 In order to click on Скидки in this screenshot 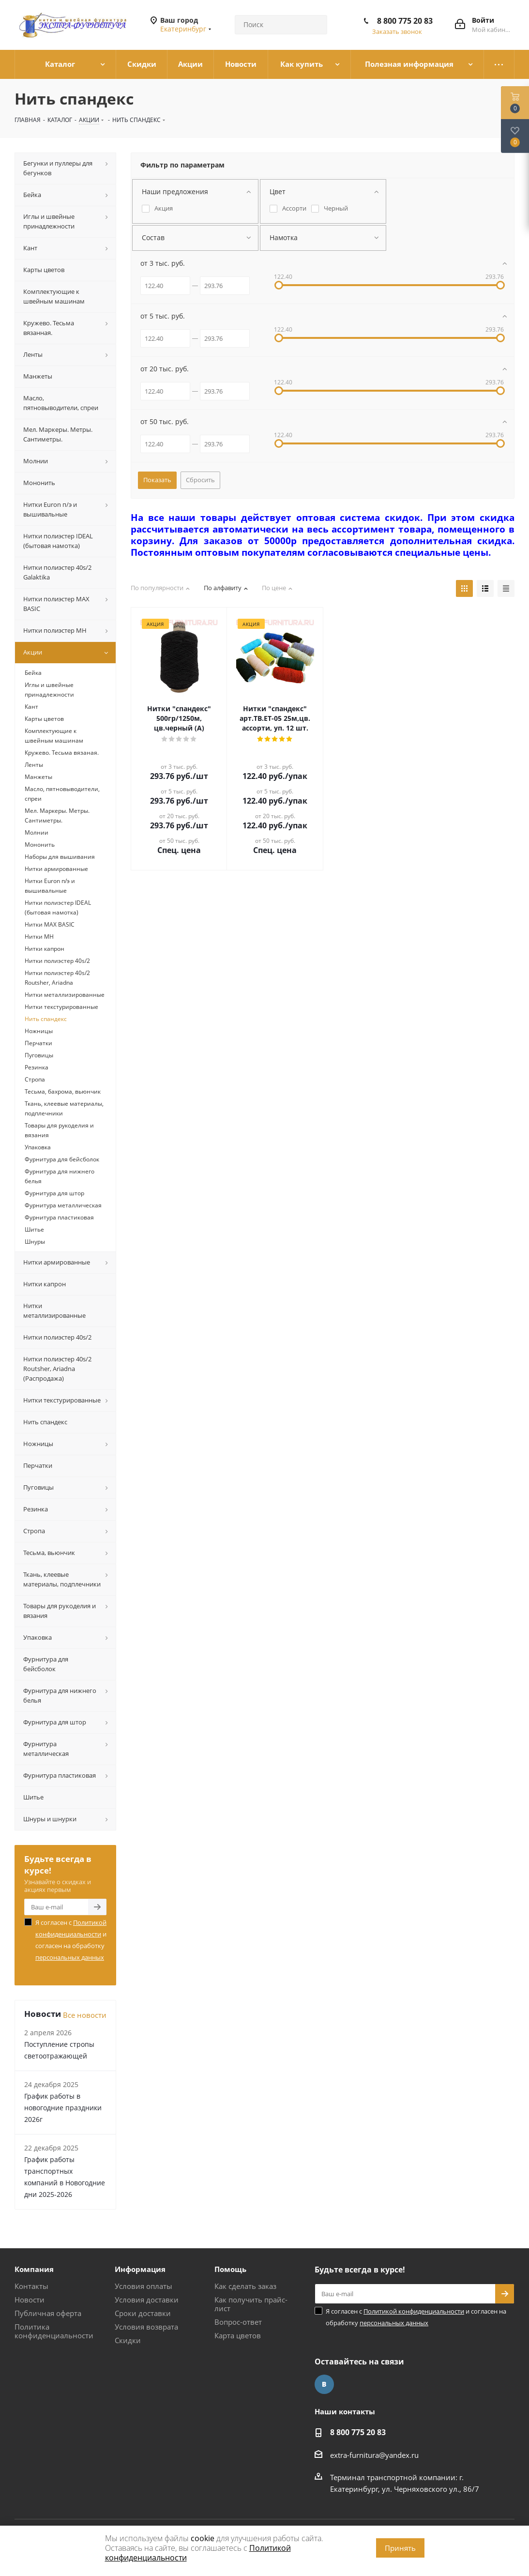, I will do `click(128, 2340)`.